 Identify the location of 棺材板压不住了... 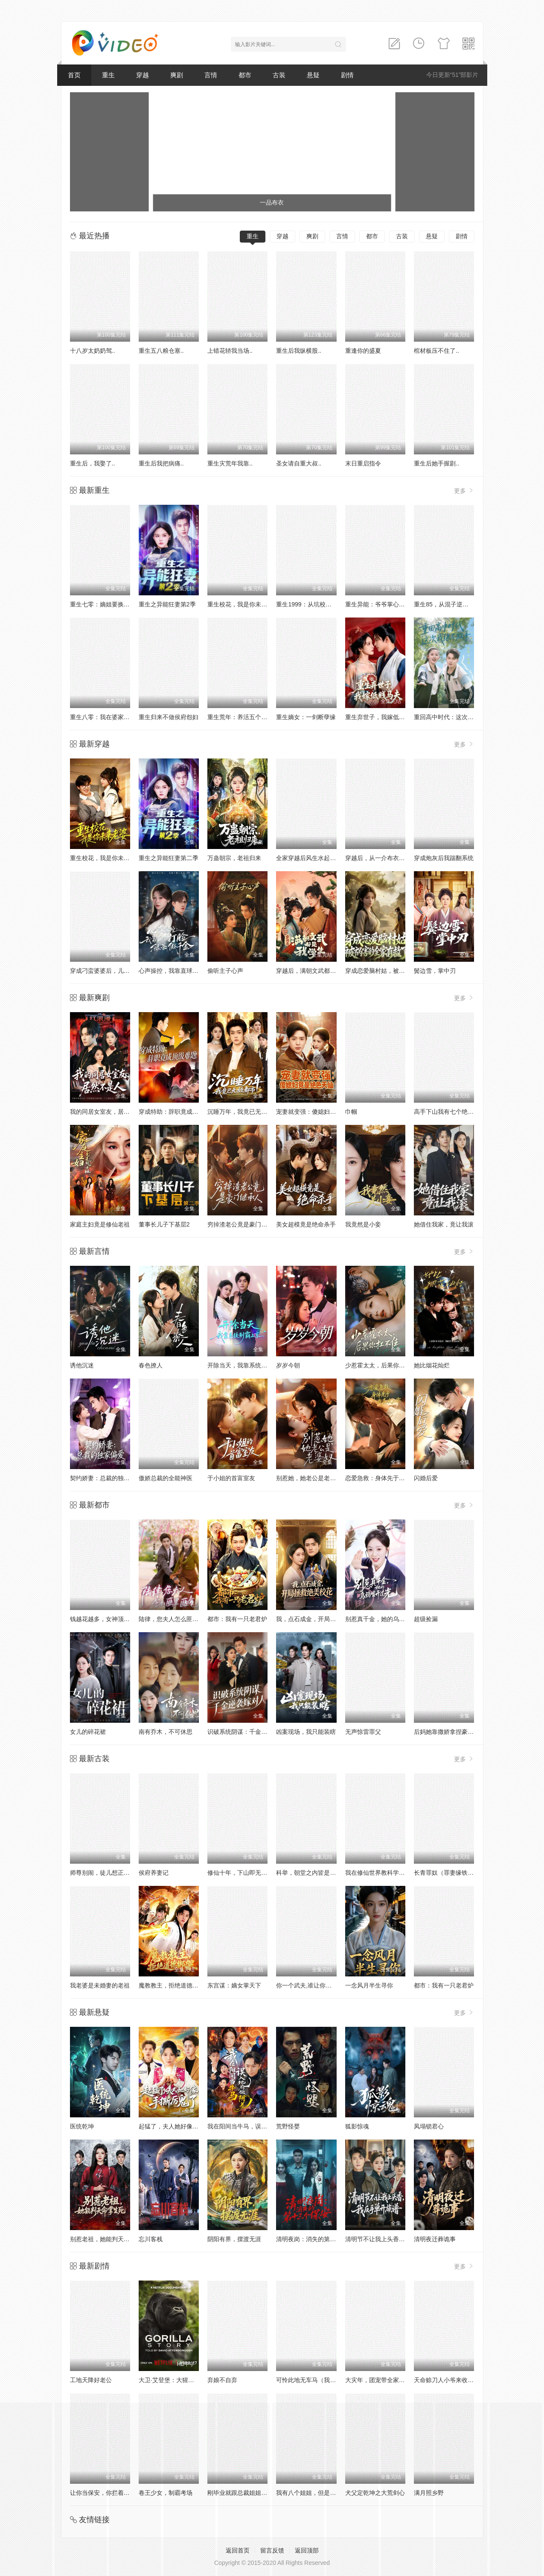
(436, 350).